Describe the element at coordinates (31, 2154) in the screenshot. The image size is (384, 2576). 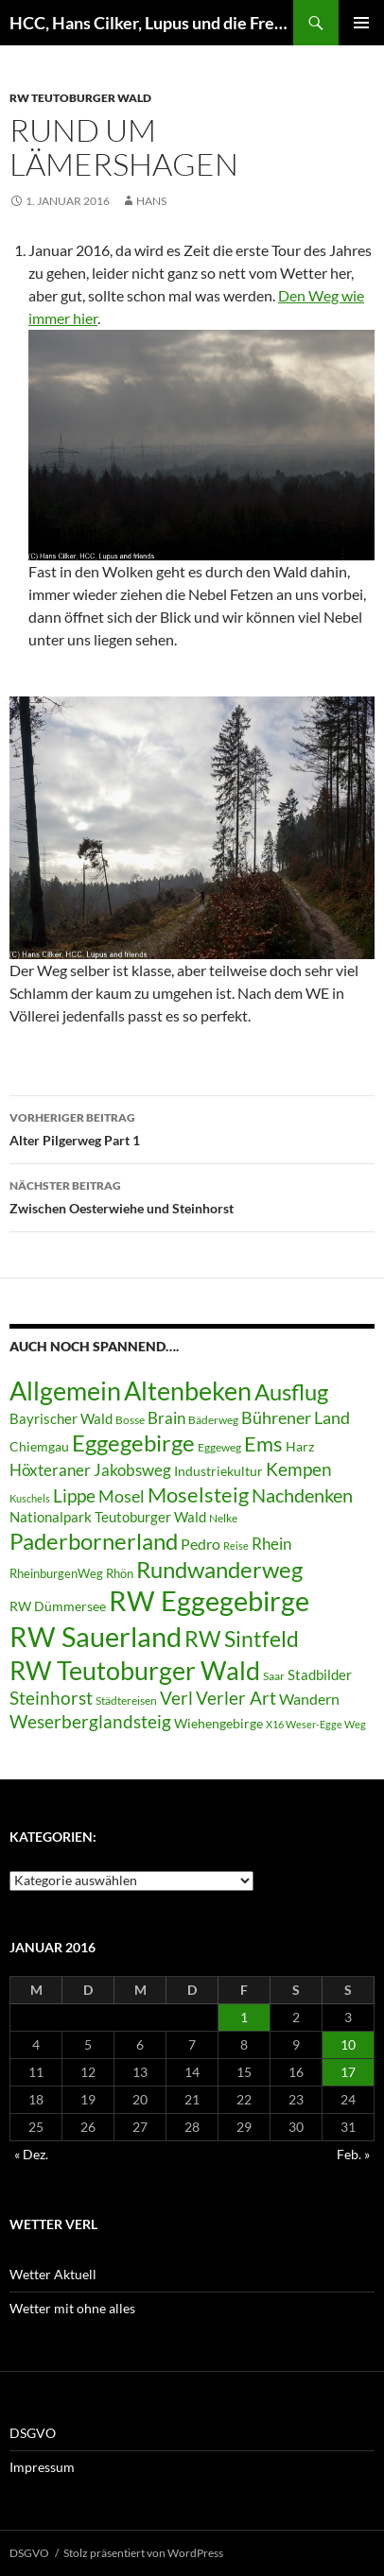
I see `« Dez.` at that location.